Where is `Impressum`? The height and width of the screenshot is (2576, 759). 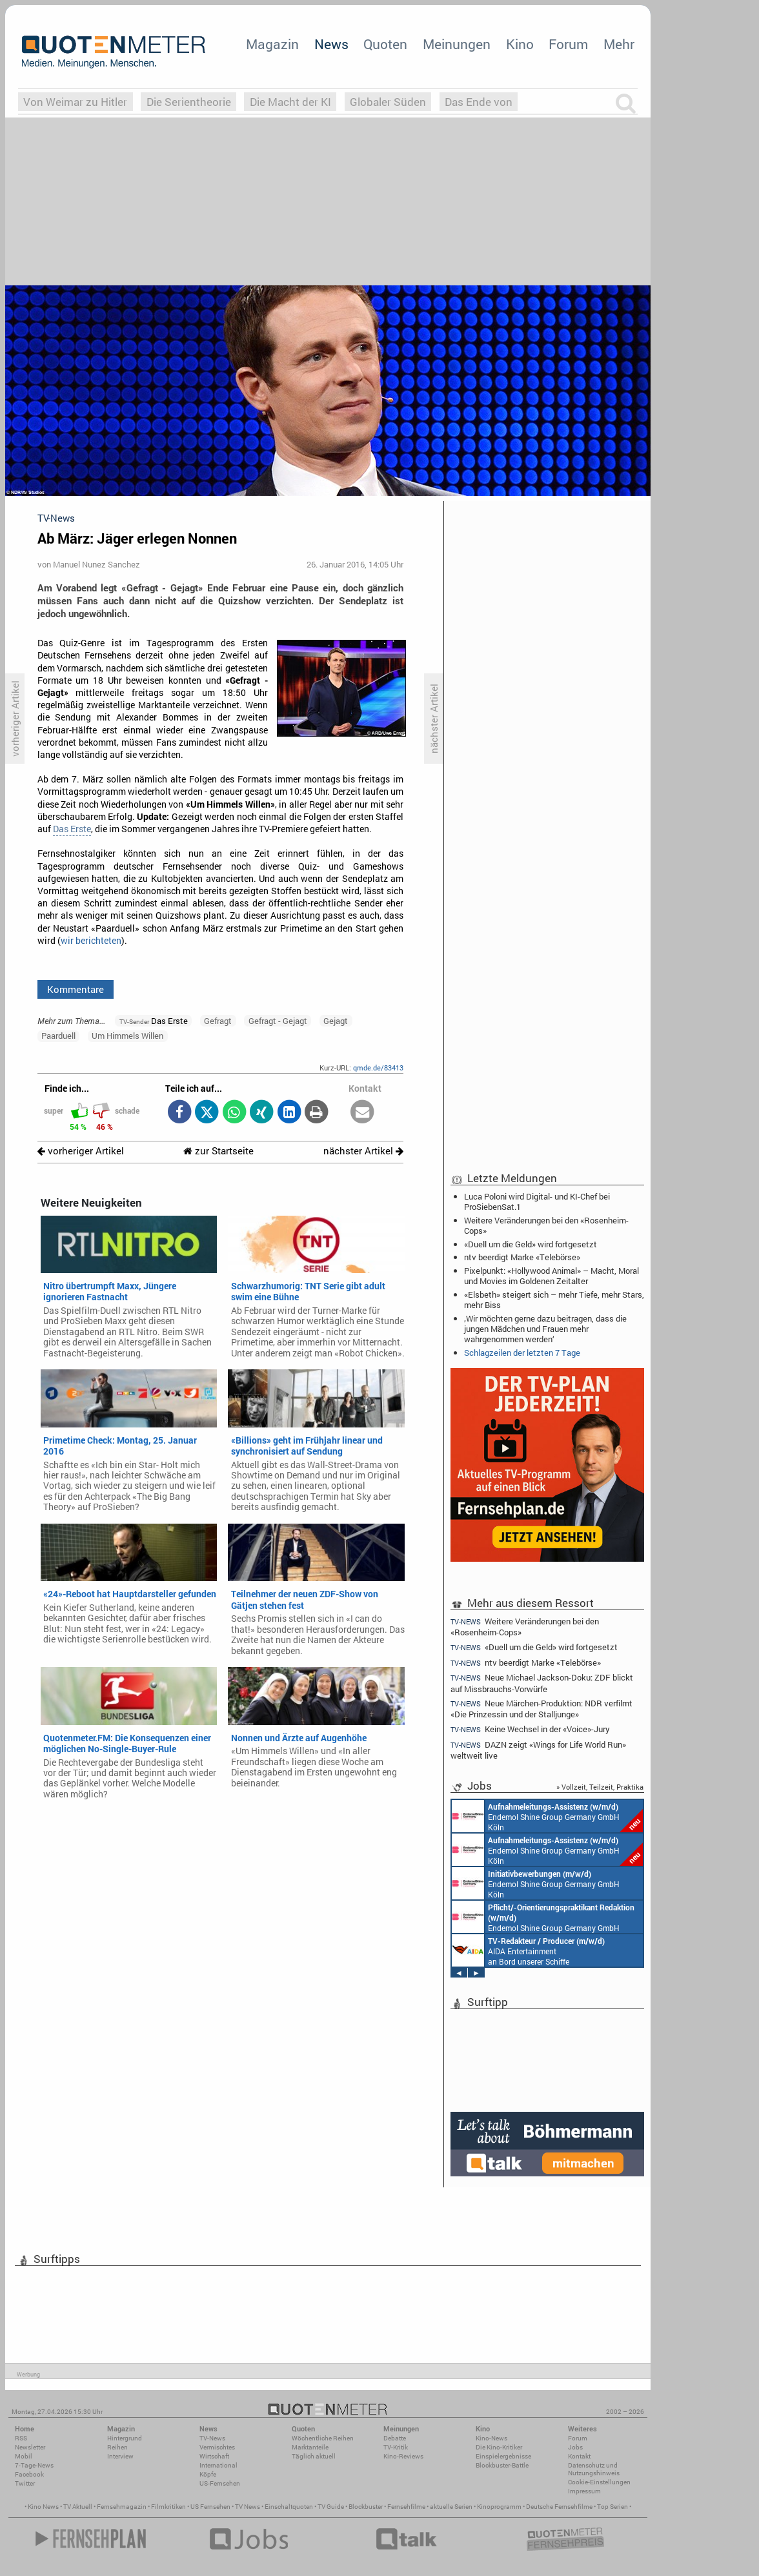 Impressum is located at coordinates (584, 2491).